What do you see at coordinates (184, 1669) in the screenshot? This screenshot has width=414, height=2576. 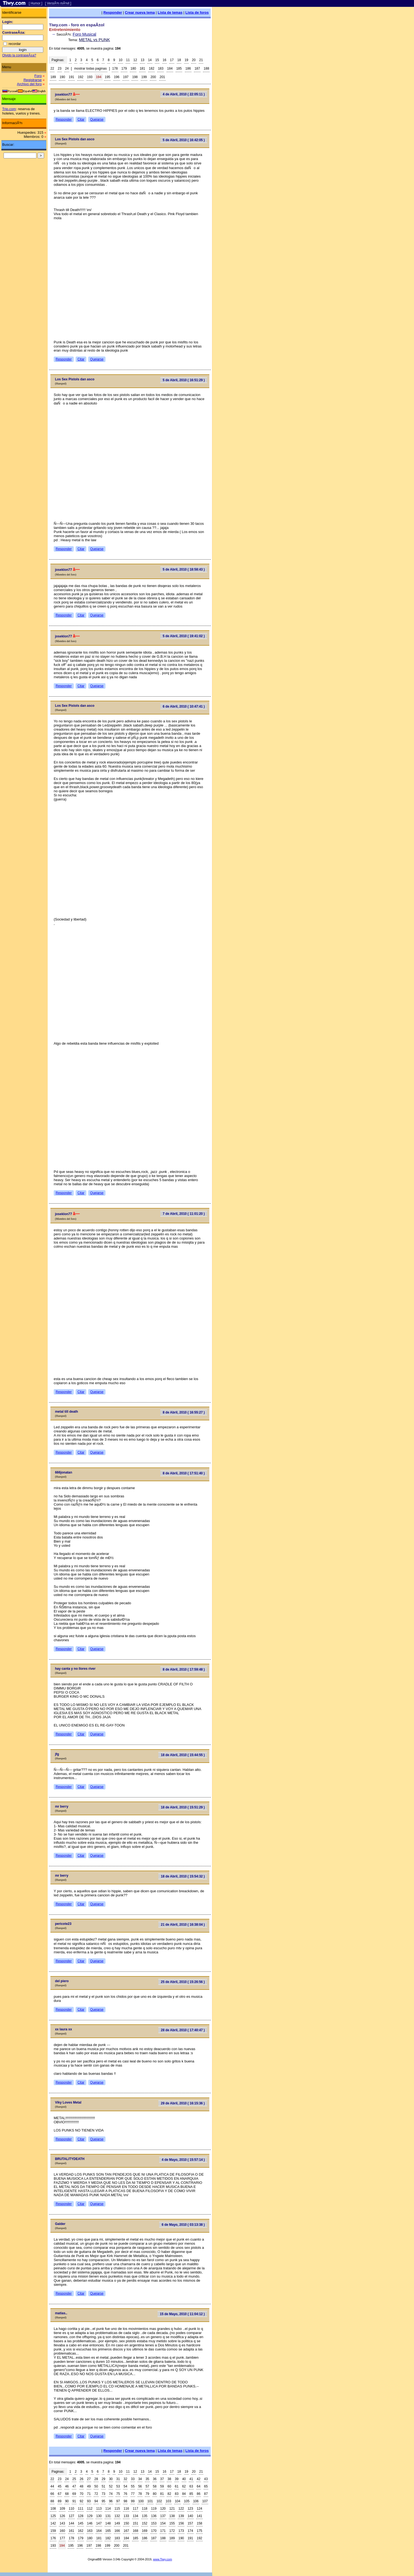 I see `8 de Abril, 2010 ( 17:59:48 )` at bounding box center [184, 1669].